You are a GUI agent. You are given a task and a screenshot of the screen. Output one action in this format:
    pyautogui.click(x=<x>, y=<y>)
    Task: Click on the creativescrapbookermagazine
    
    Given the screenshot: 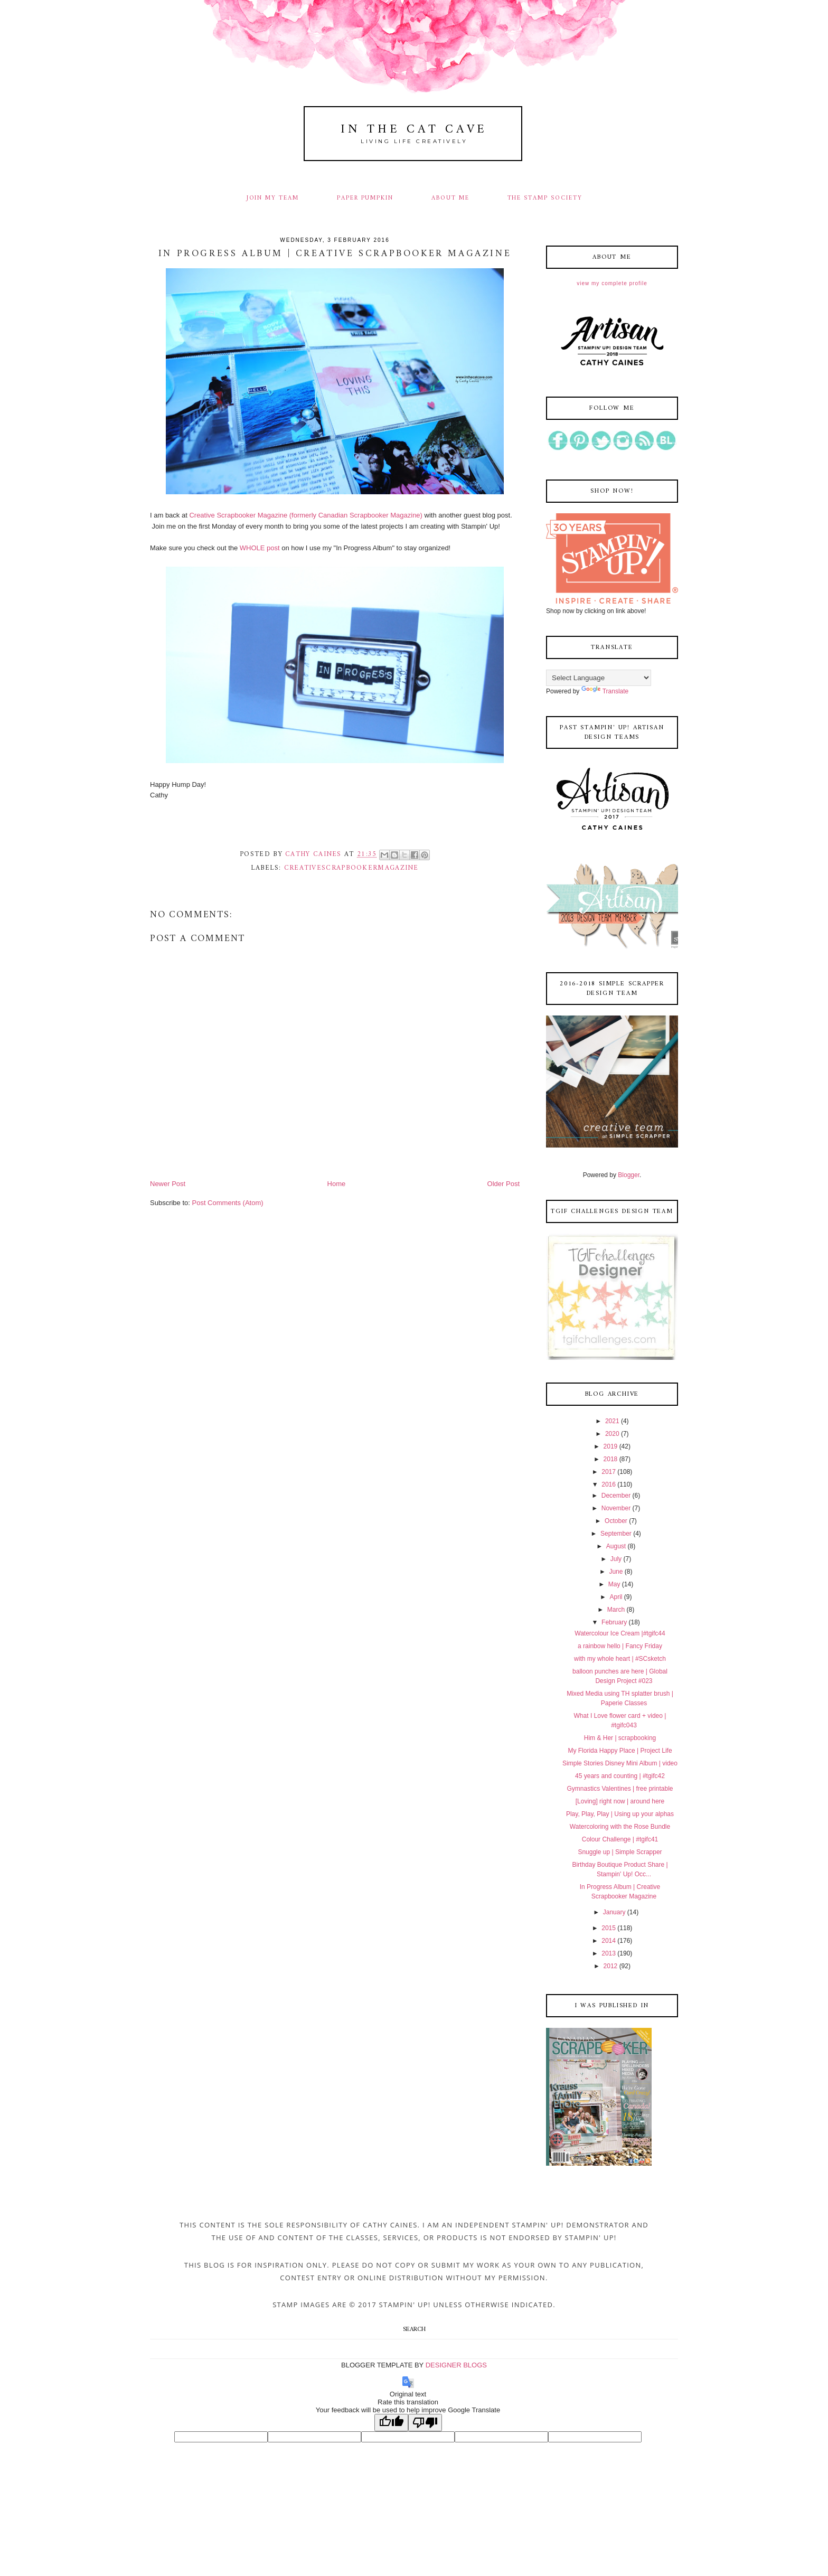 What is the action you would take?
    pyautogui.click(x=351, y=868)
    